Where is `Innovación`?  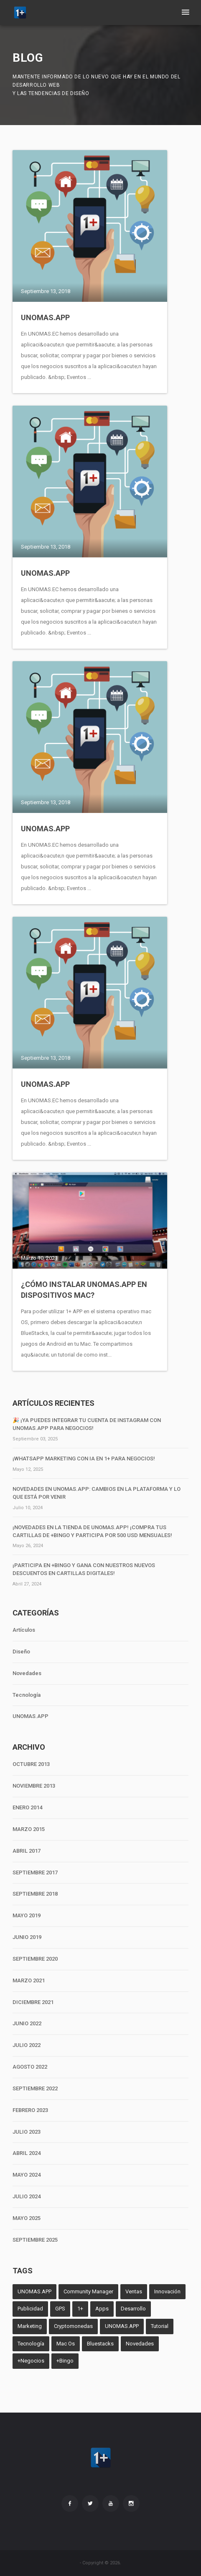
Innovación is located at coordinates (167, 2291).